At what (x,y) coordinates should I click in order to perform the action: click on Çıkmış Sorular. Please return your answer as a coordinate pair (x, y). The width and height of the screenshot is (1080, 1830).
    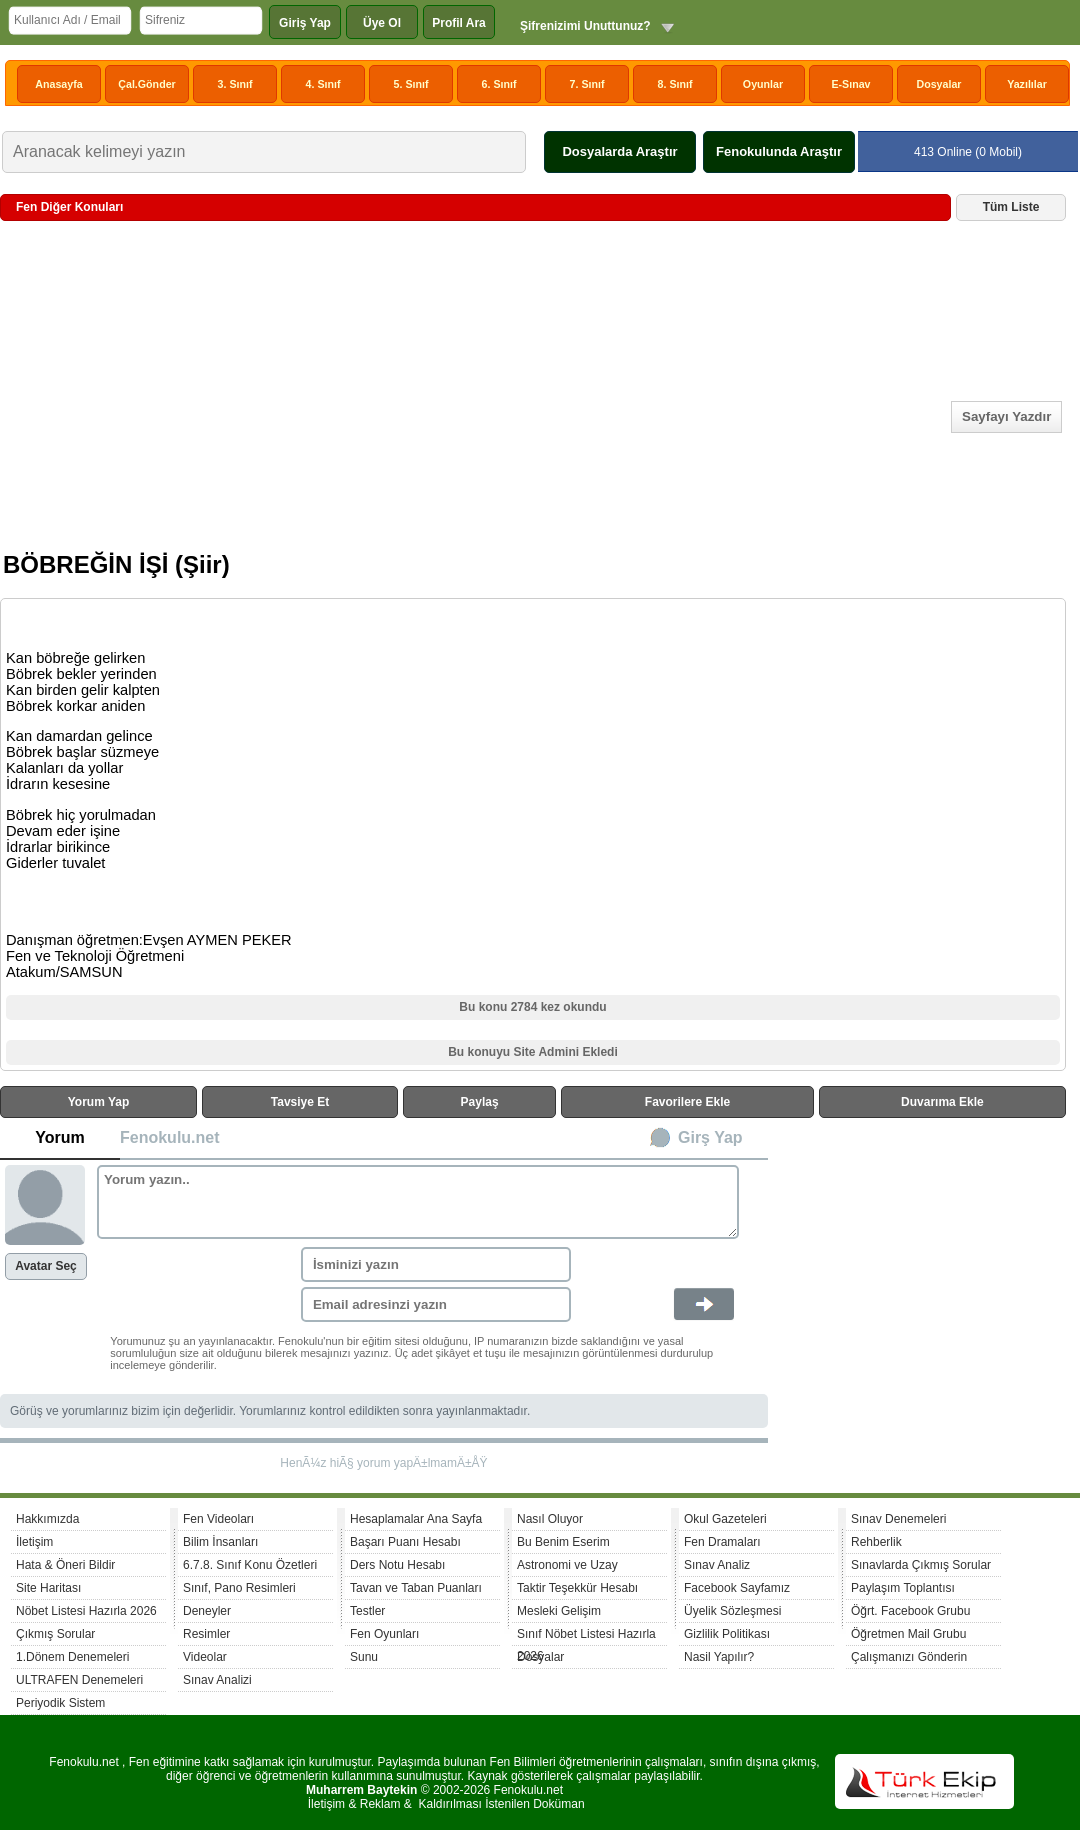
    Looking at the image, I should click on (55, 1634).